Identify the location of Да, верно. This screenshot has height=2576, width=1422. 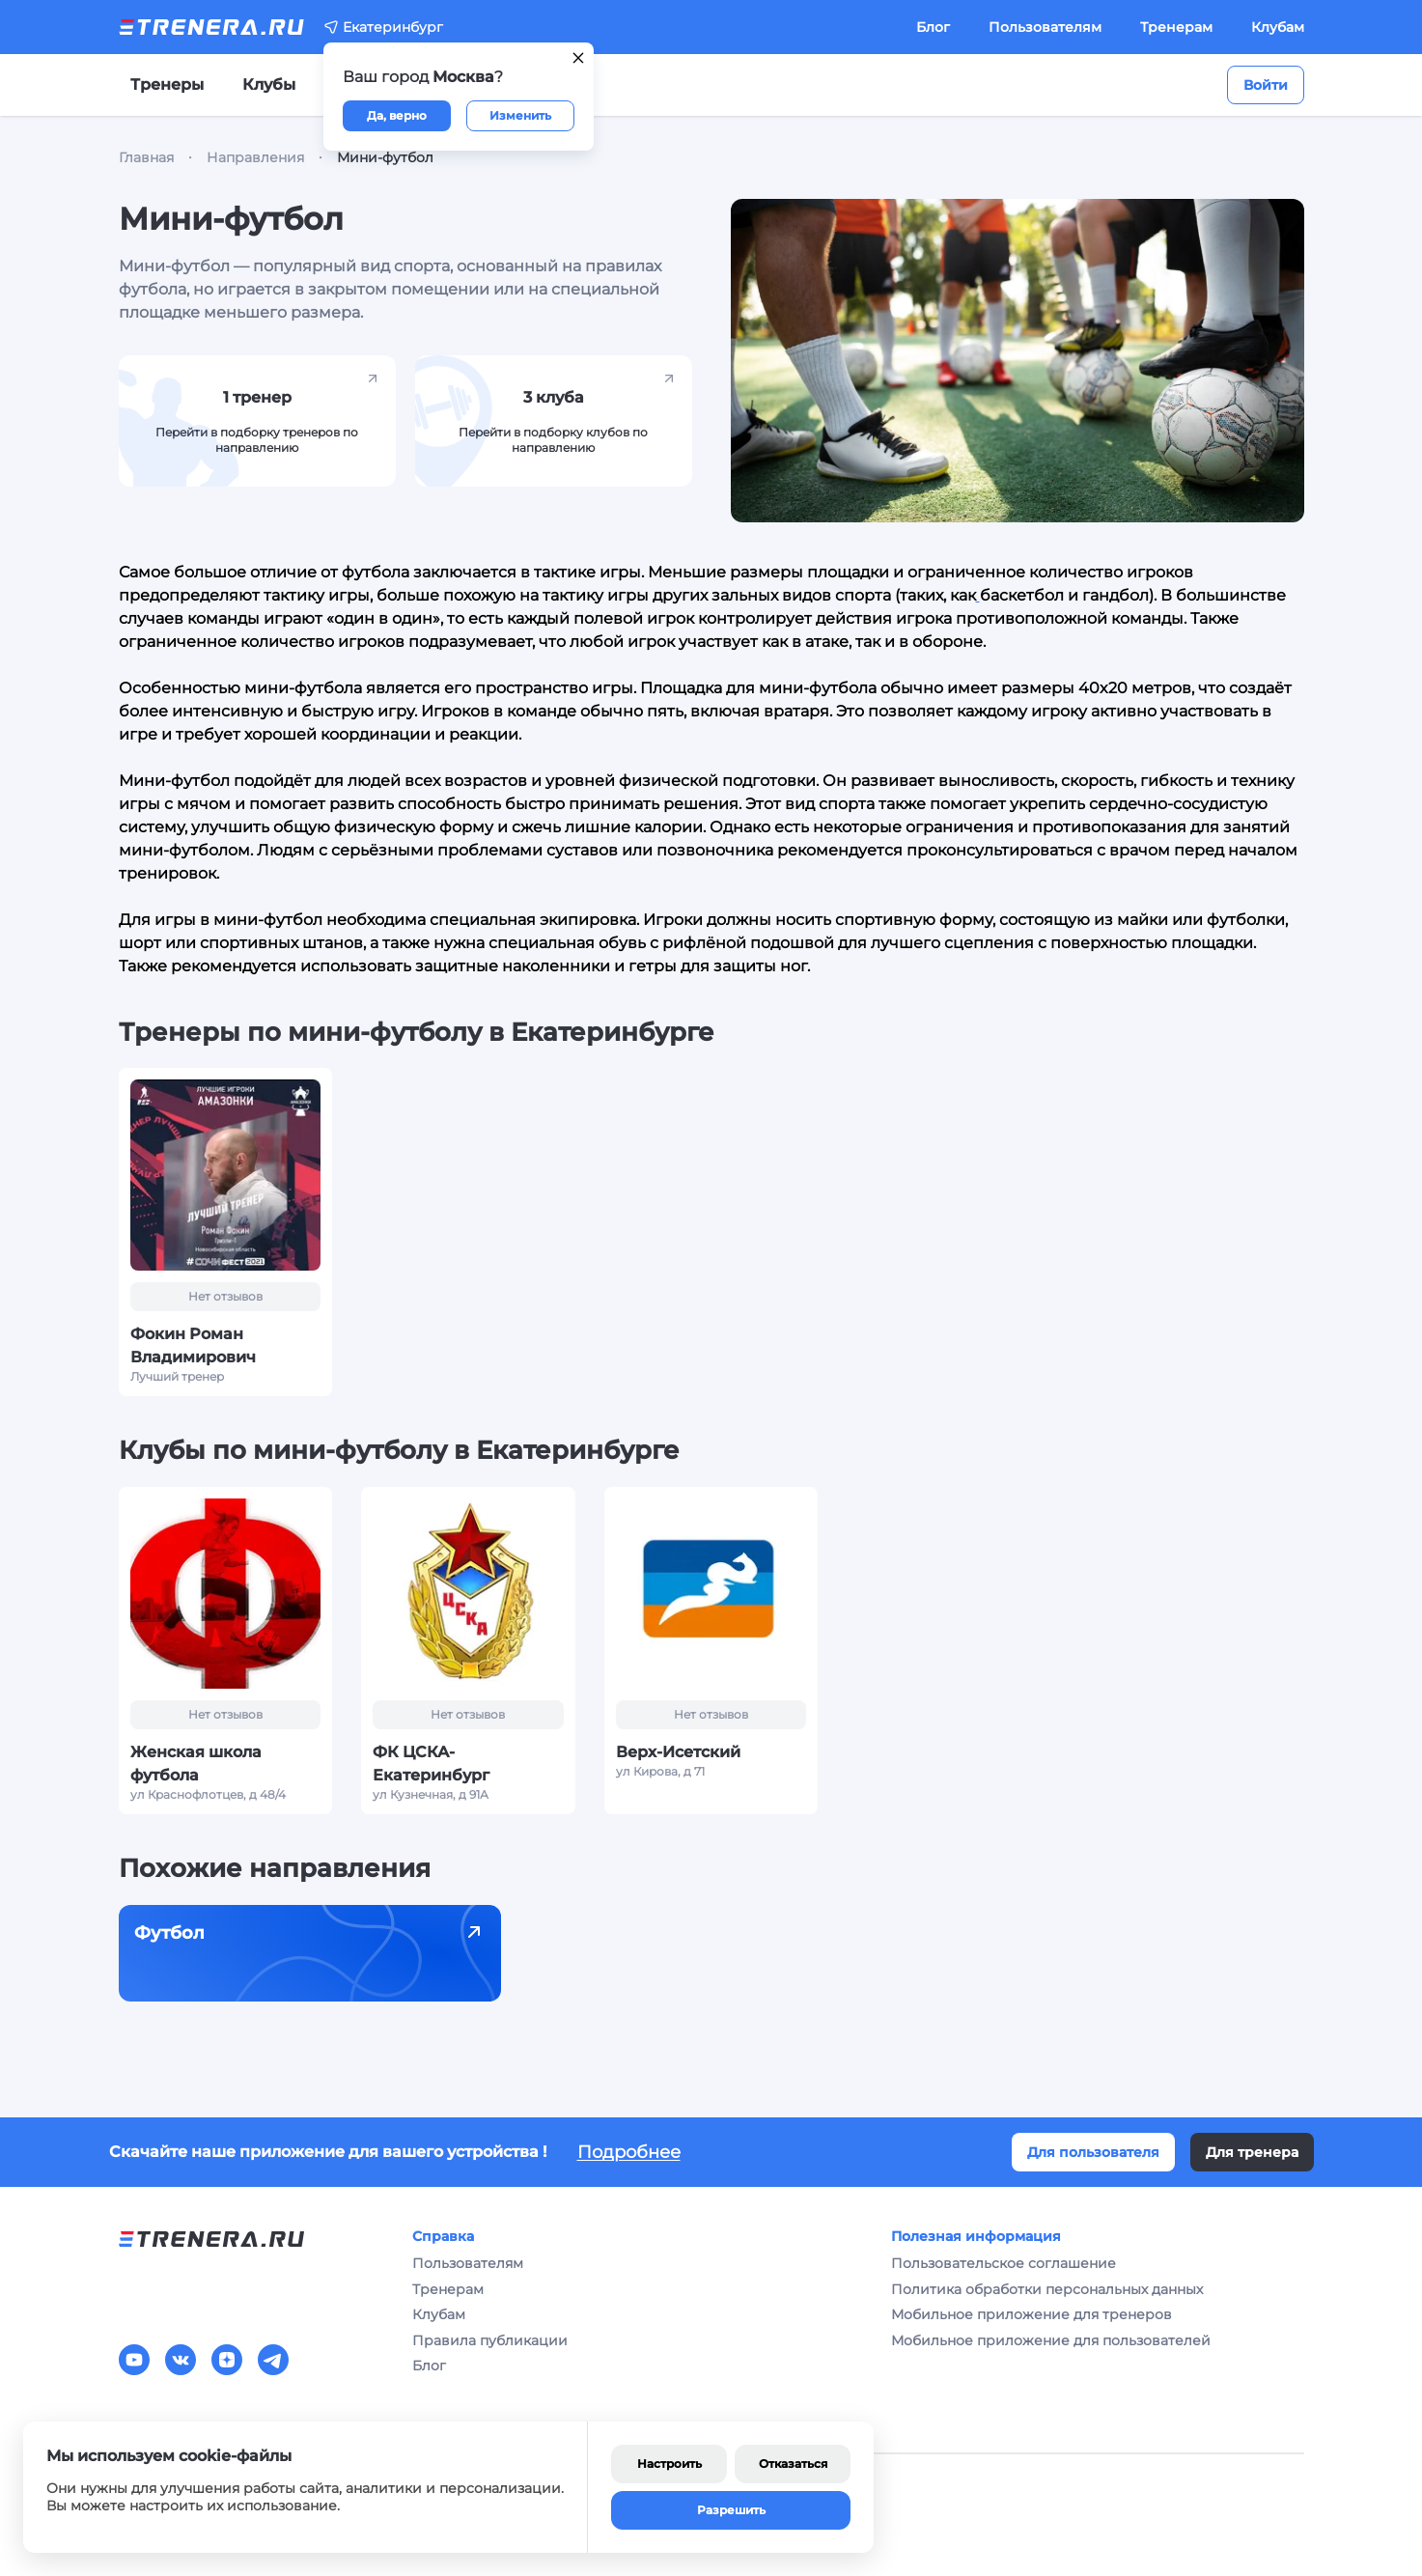
(397, 115).